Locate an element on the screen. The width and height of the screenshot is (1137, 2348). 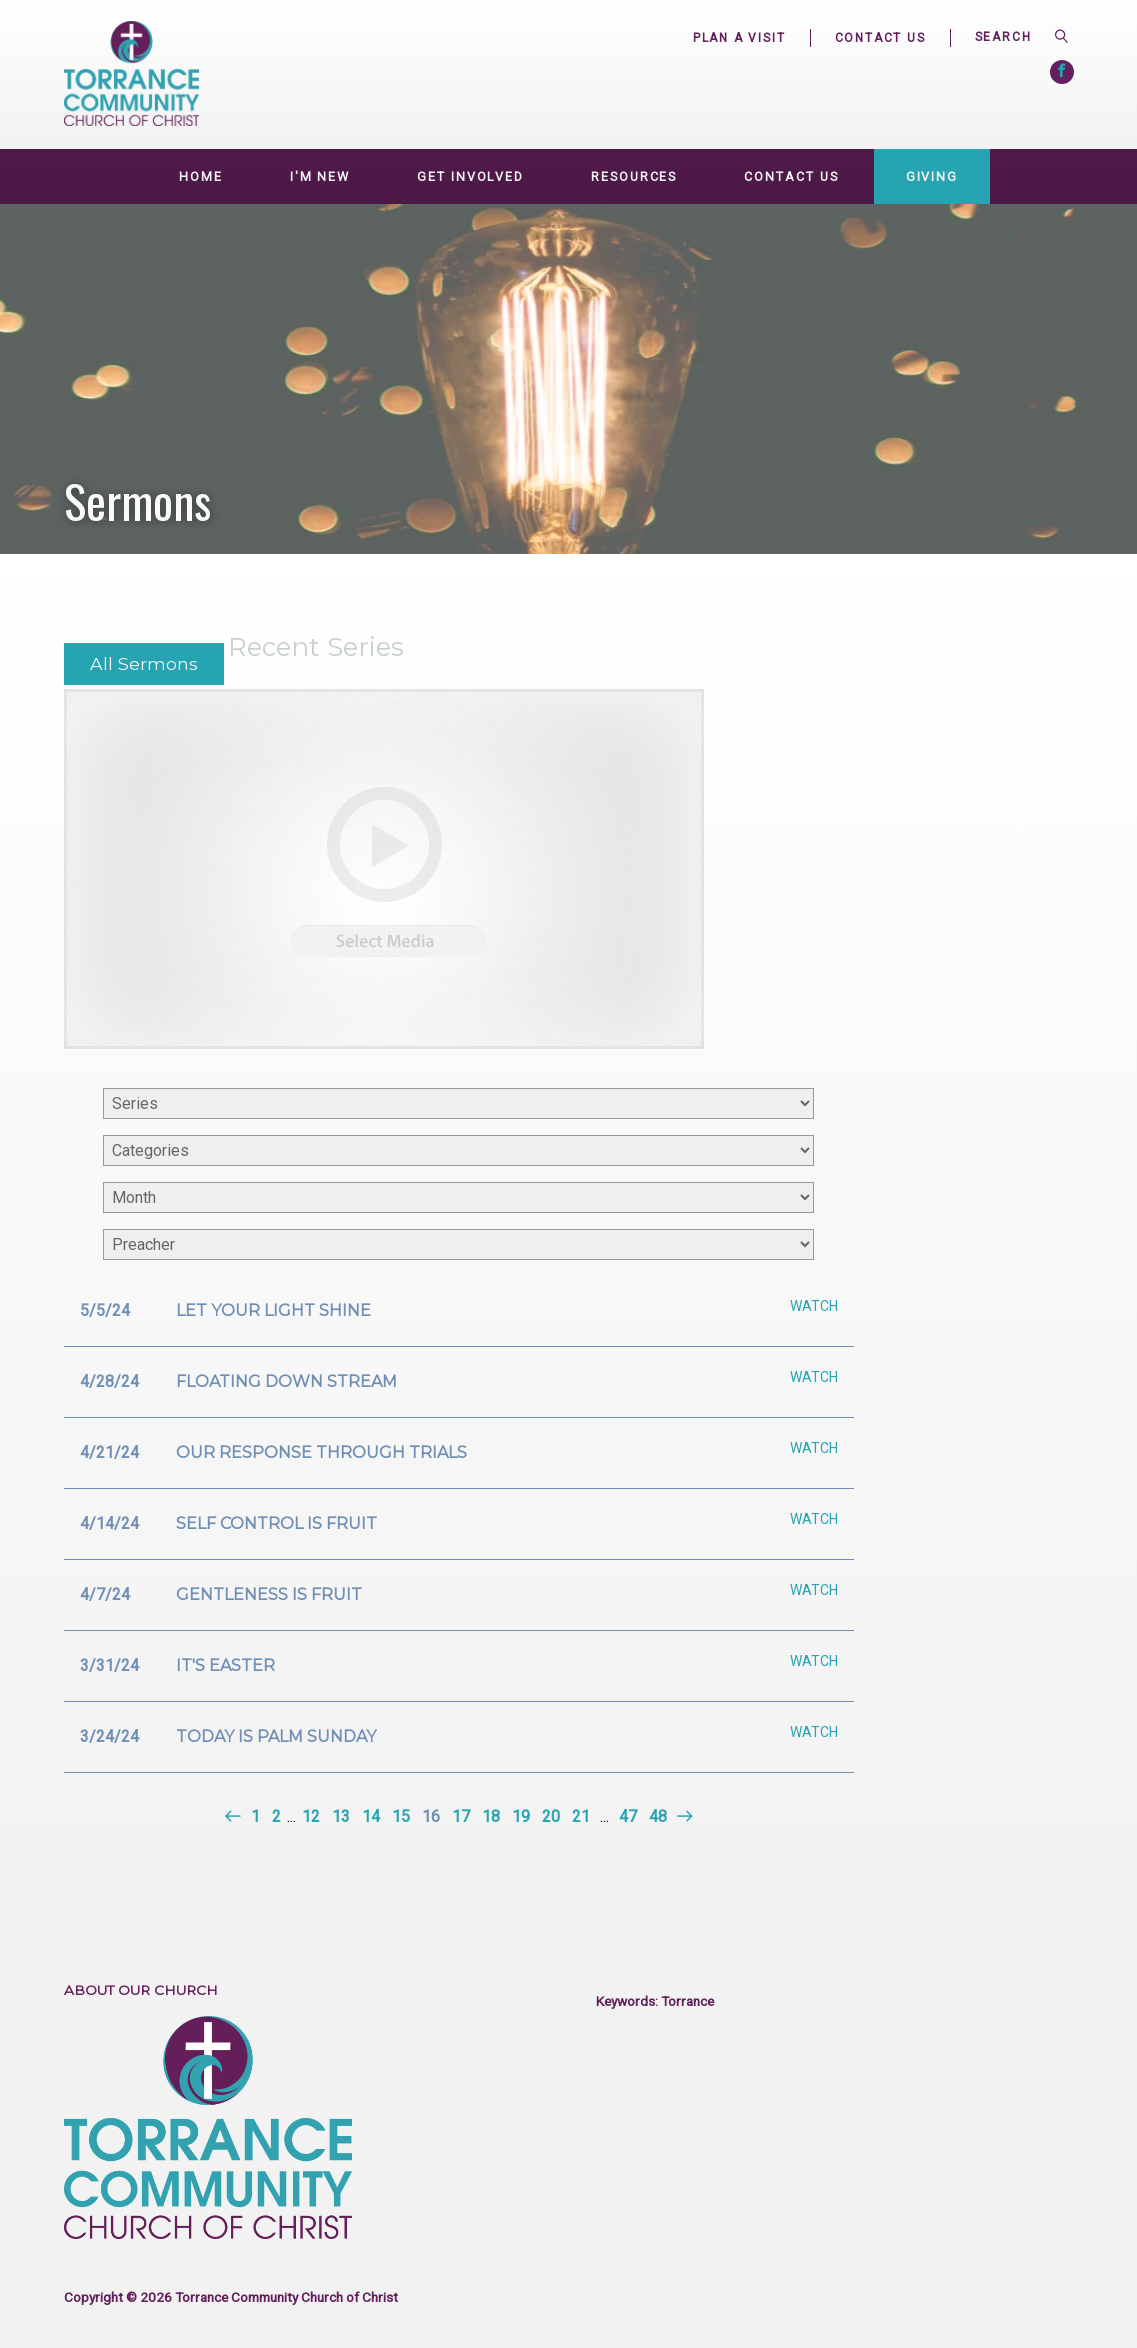
13 is located at coordinates (341, 1816).